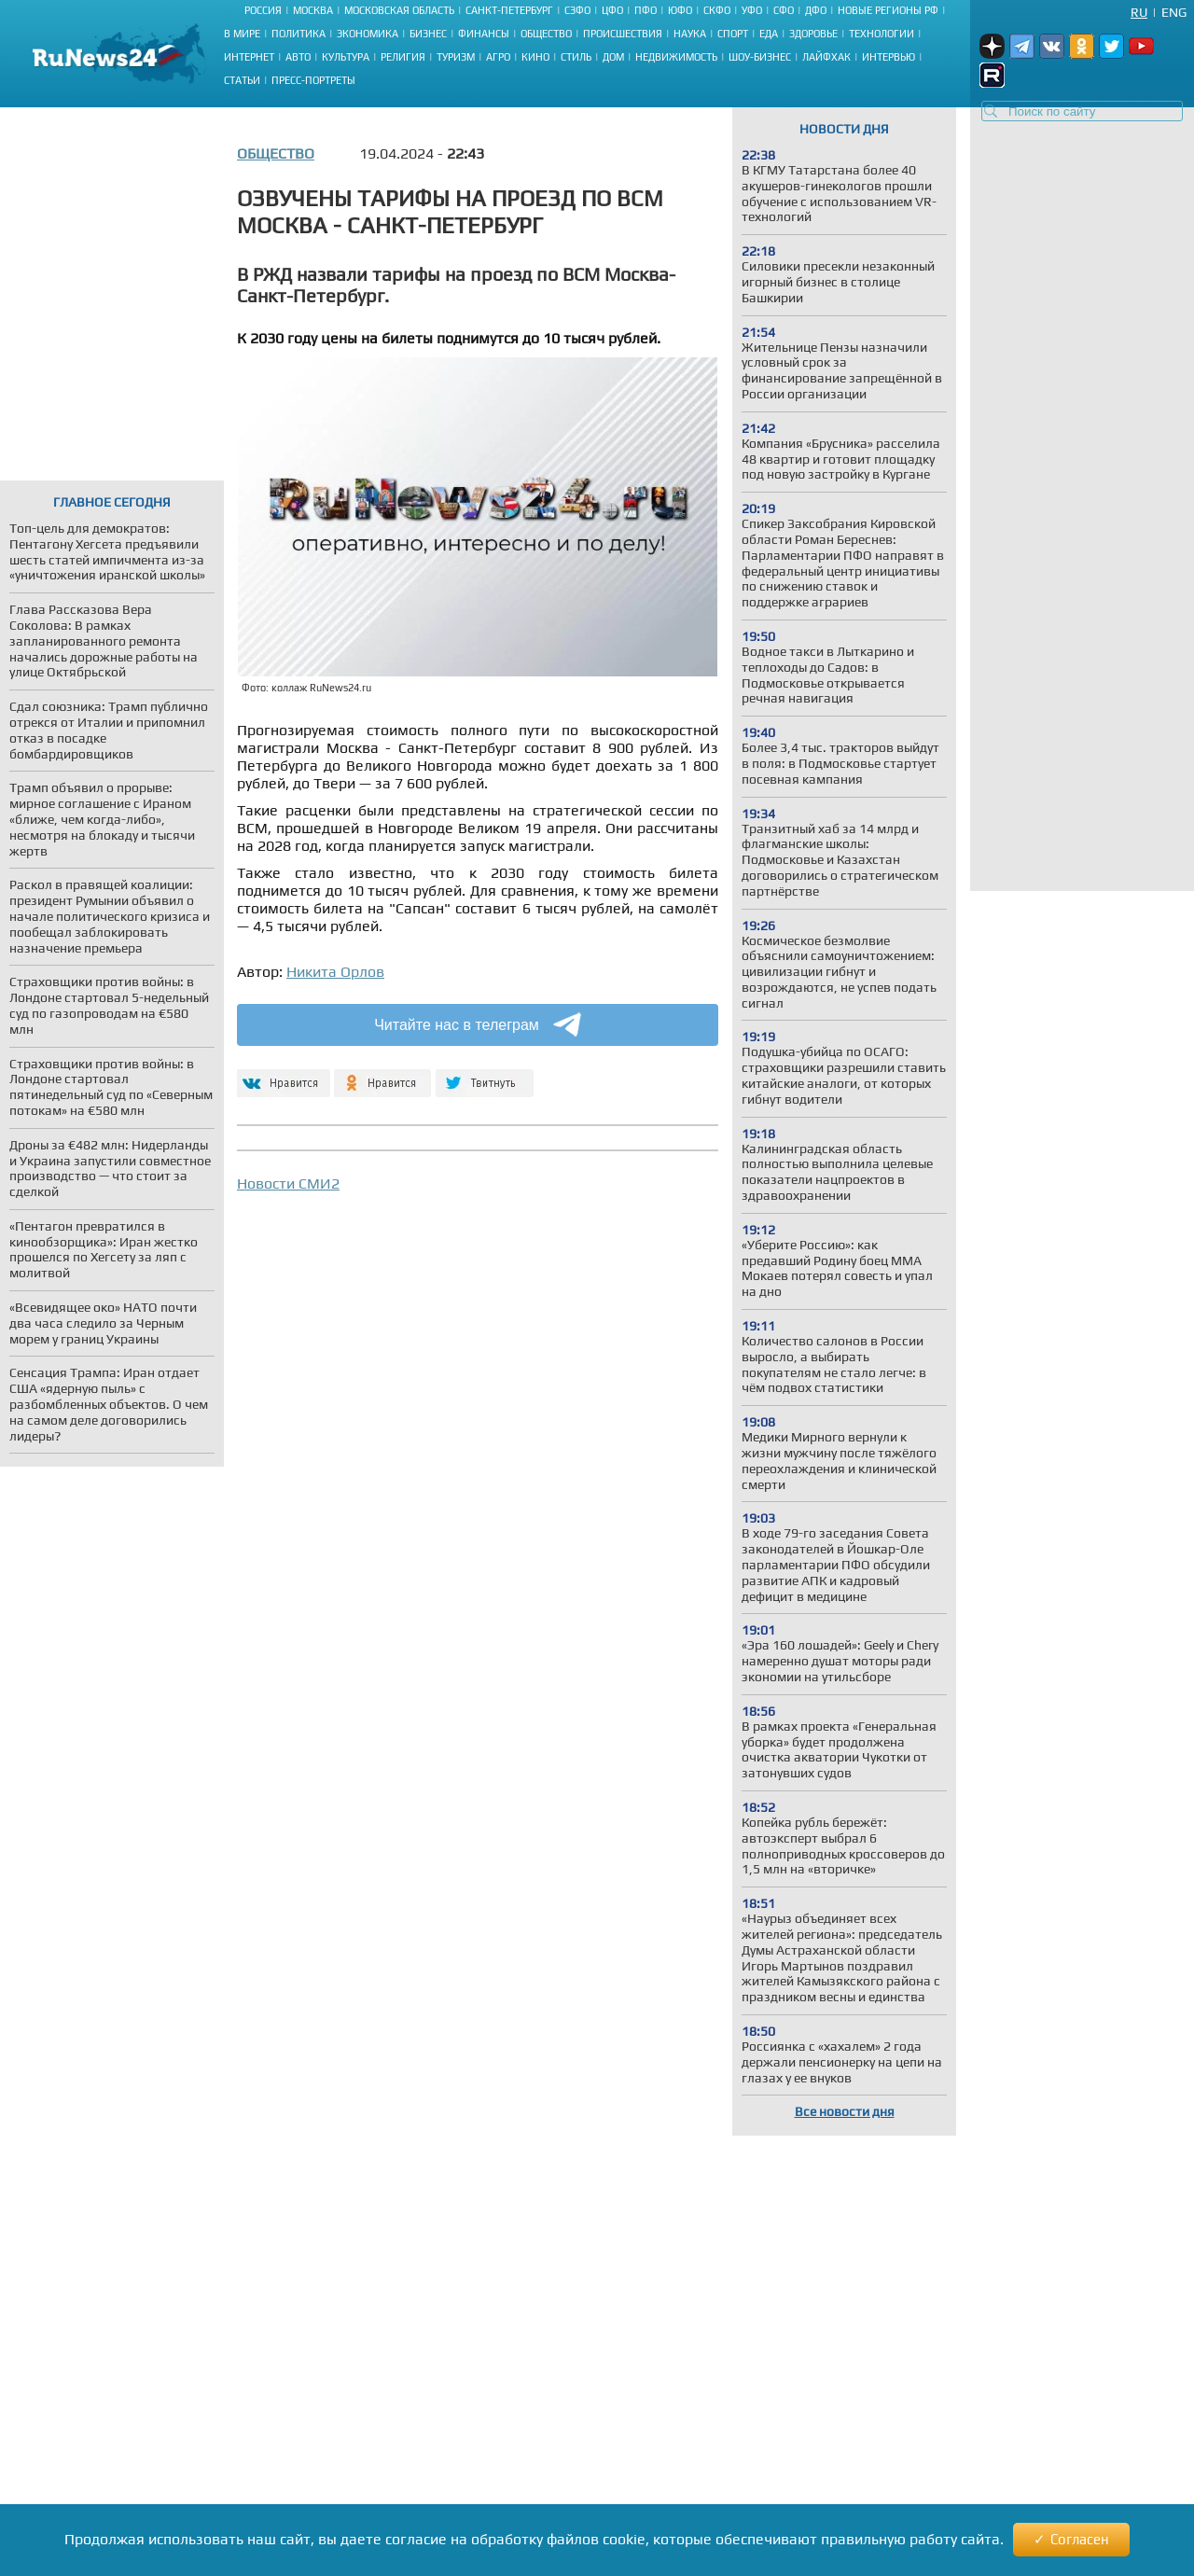 The height and width of the screenshot is (2576, 1194). I want to click on Лайфхак, so click(826, 57).